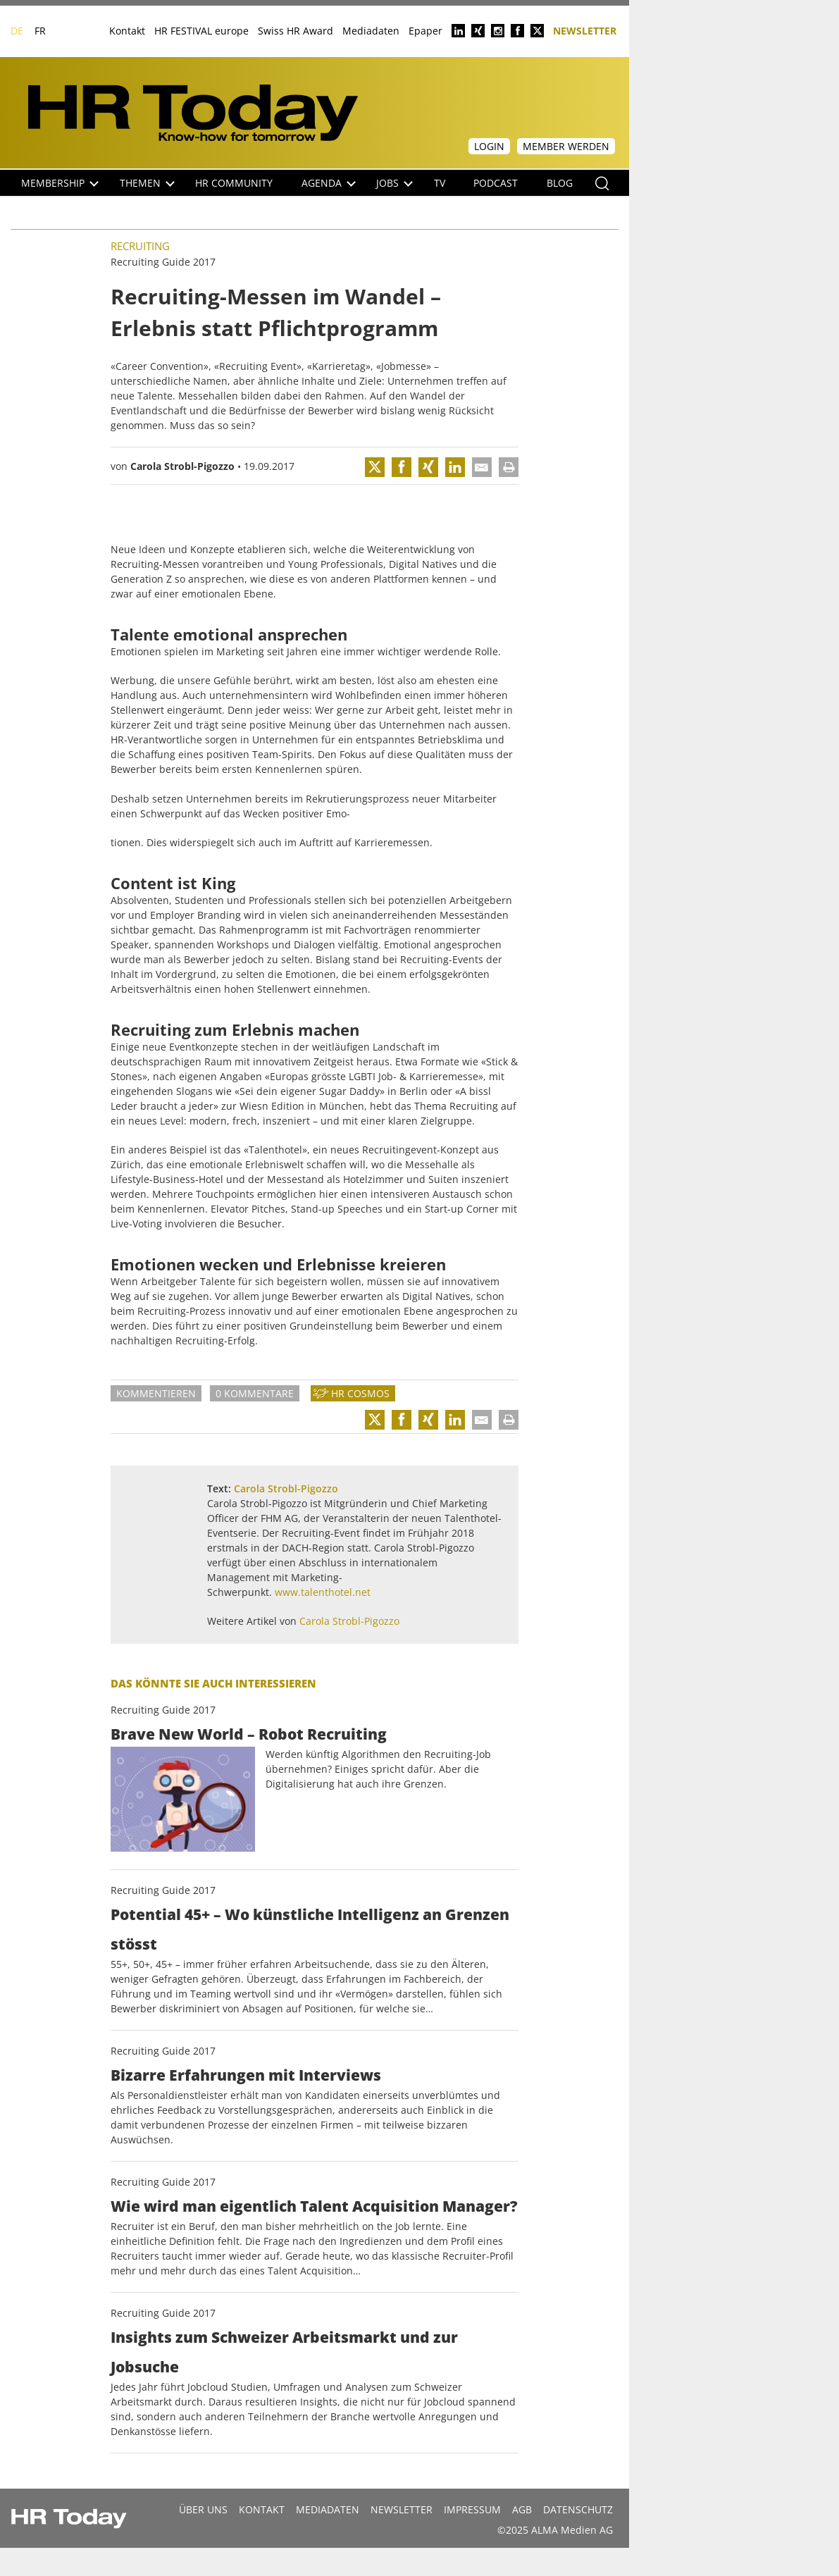 This screenshot has width=839, height=2576. I want to click on Podcast, so click(495, 183).